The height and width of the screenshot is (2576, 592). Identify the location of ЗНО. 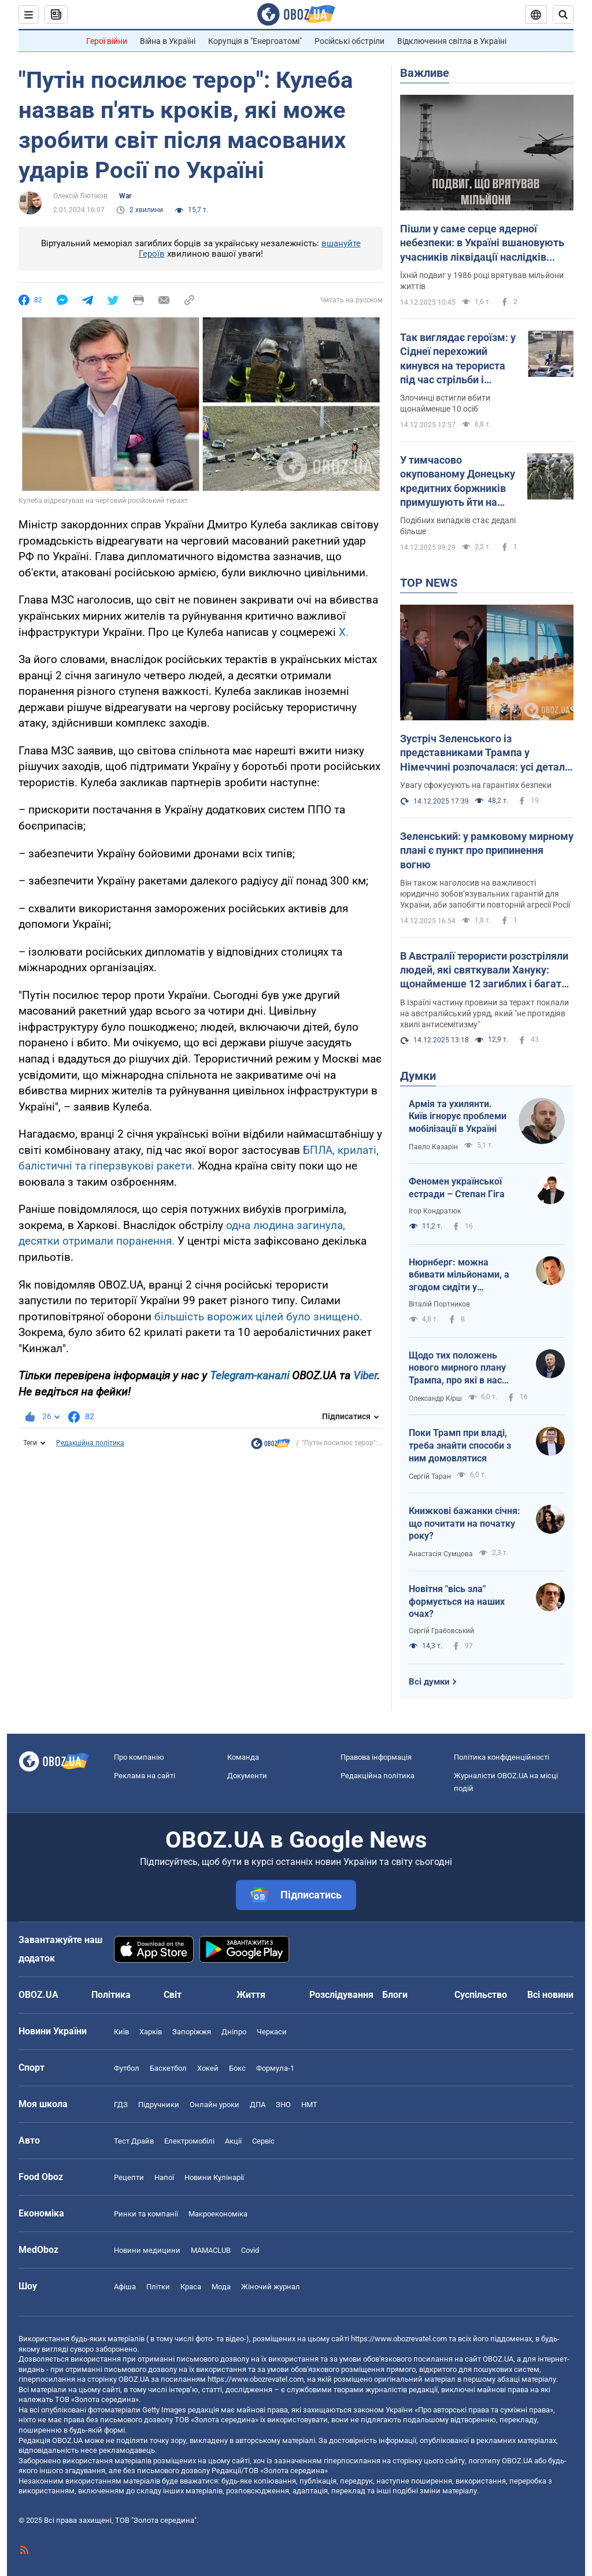
(283, 2104).